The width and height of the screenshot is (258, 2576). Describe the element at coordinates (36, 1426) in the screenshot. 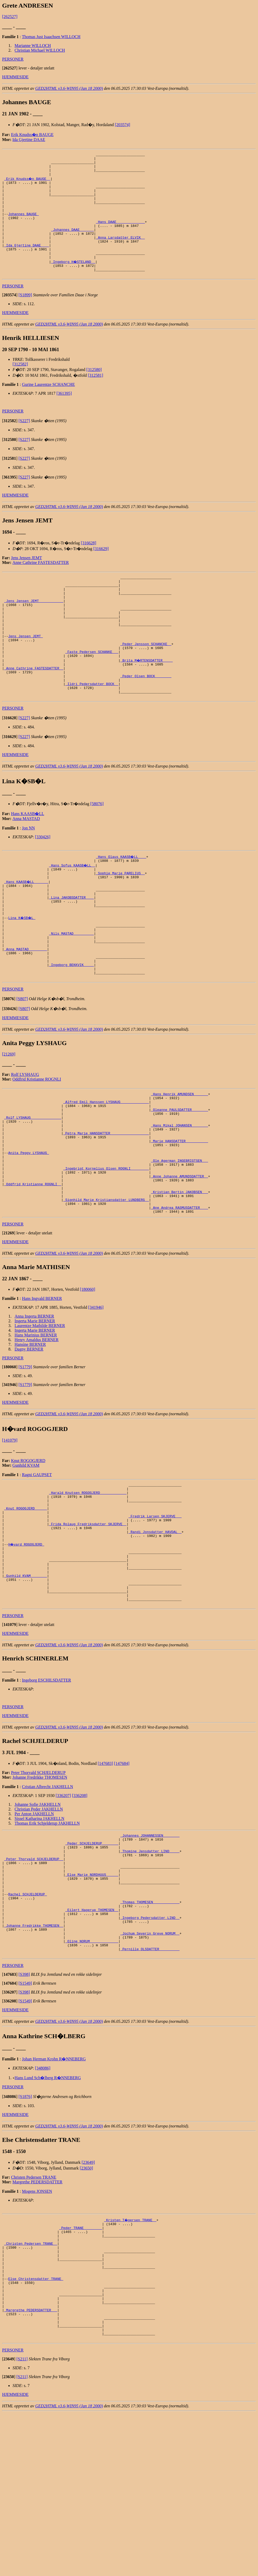

I see `Hans Marinius BERNER` at that location.